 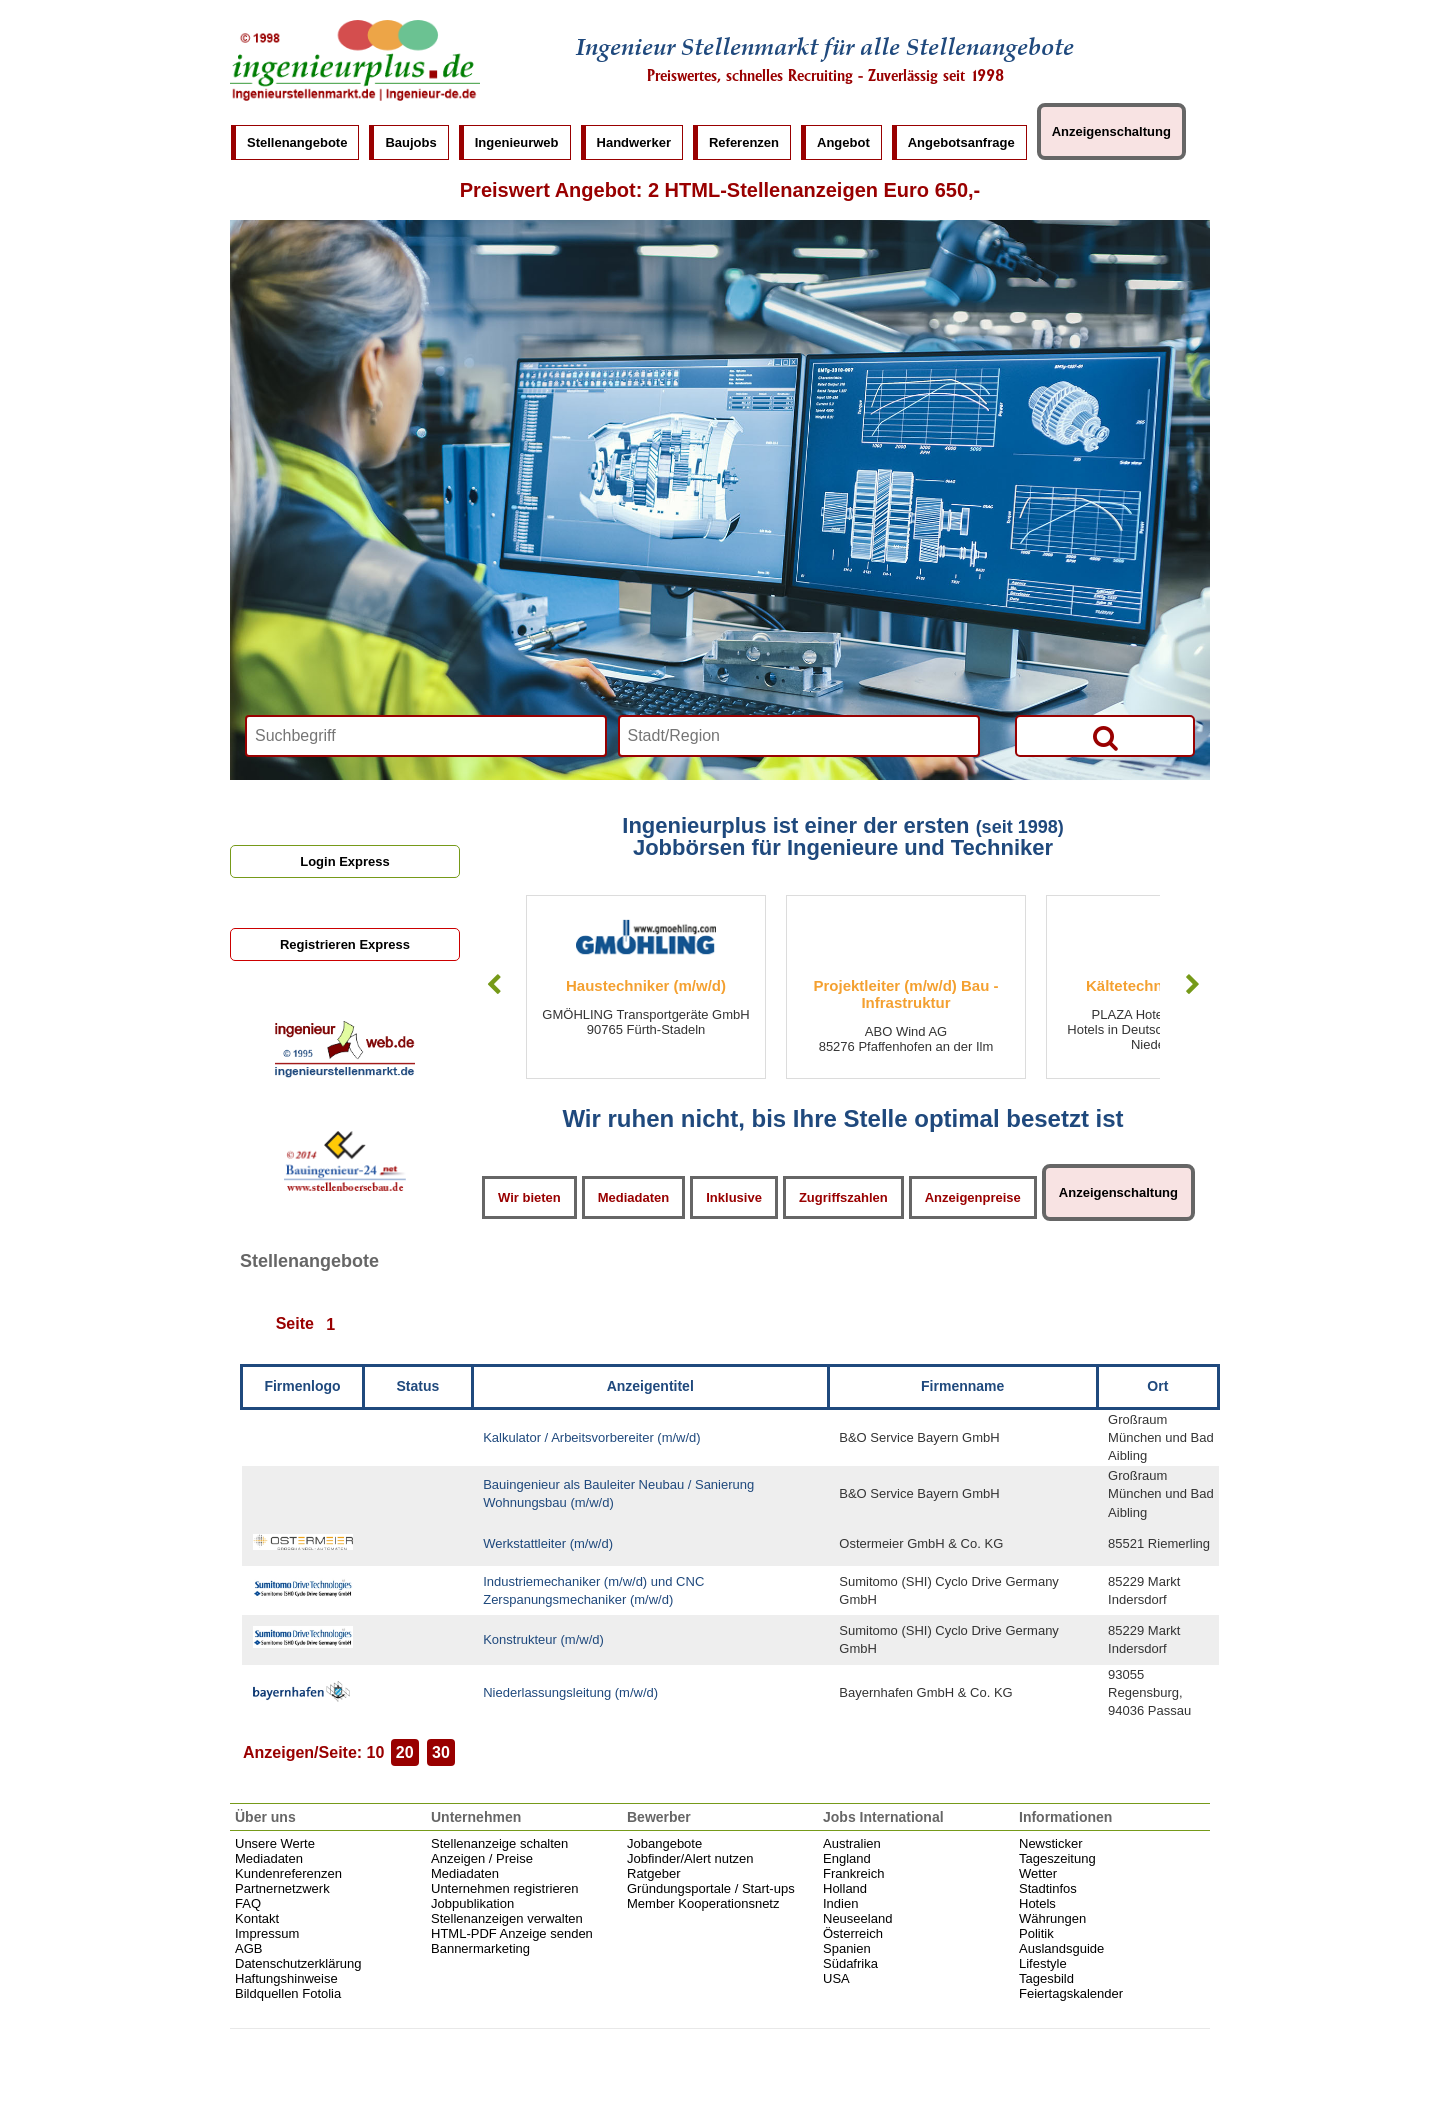 I want to click on Referenzen, so click(x=744, y=142).